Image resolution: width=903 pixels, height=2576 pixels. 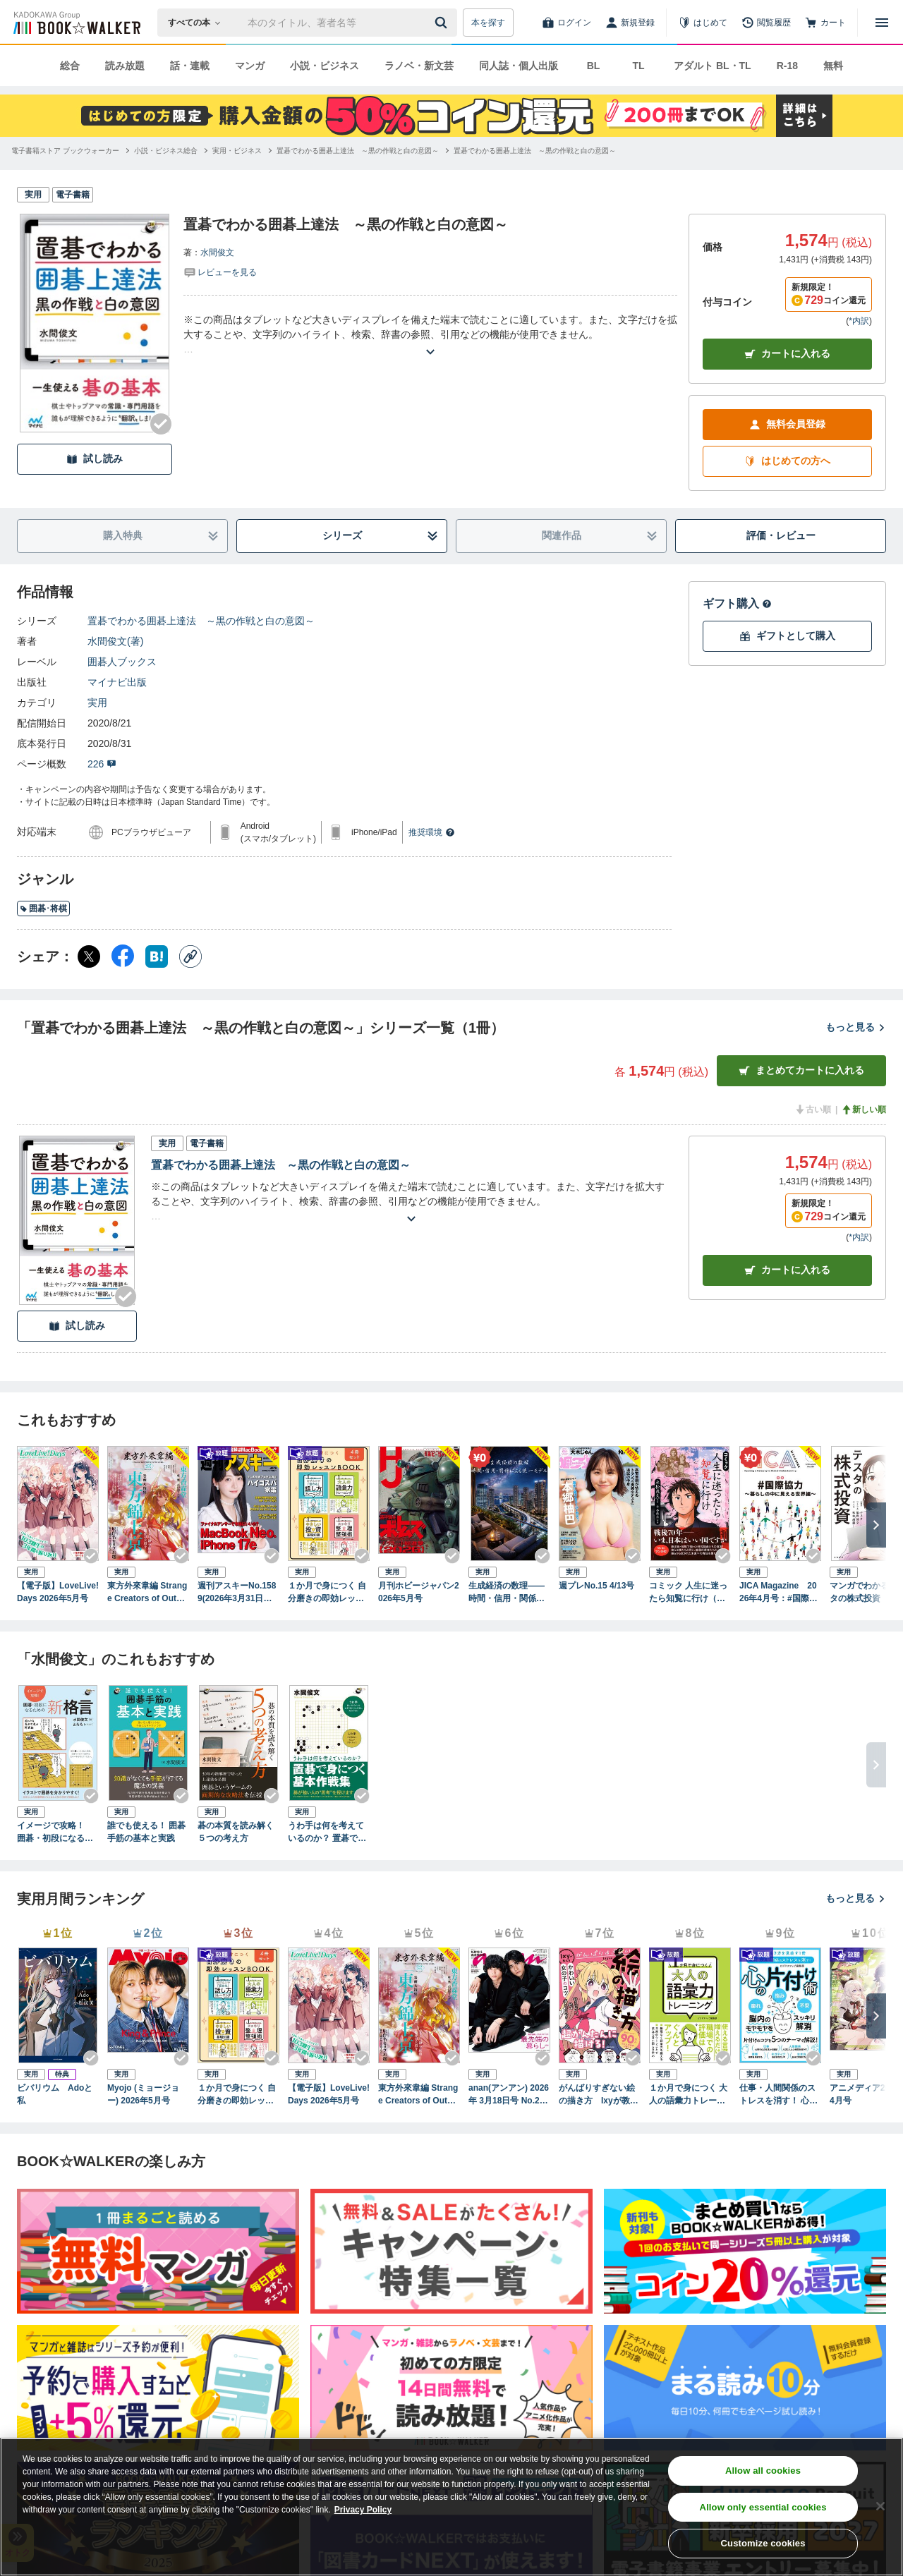 I want to click on 囲碁･将棋, so click(x=43, y=908).